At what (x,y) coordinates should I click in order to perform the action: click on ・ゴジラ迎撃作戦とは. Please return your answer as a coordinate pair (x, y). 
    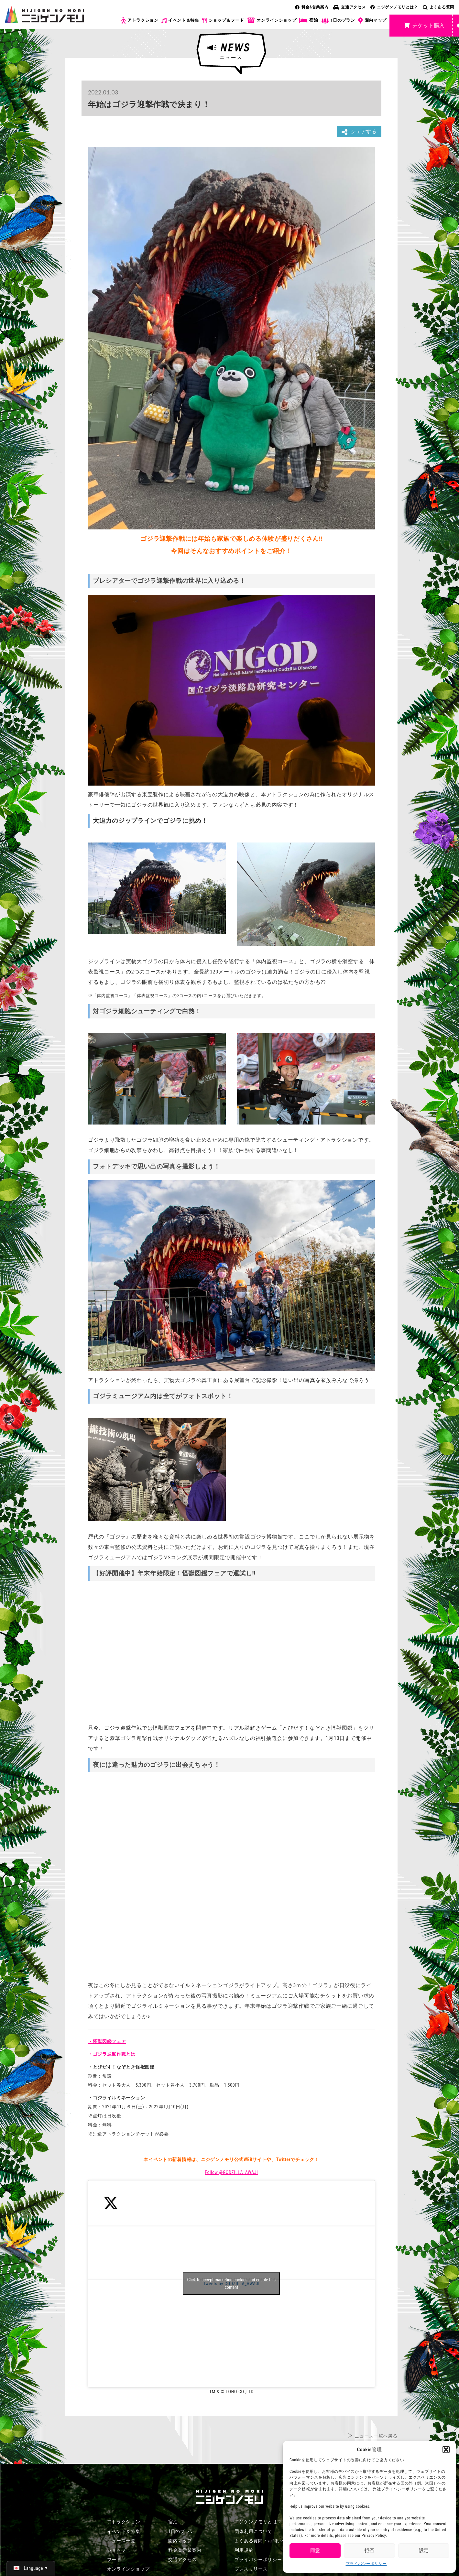
    Looking at the image, I should click on (112, 2054).